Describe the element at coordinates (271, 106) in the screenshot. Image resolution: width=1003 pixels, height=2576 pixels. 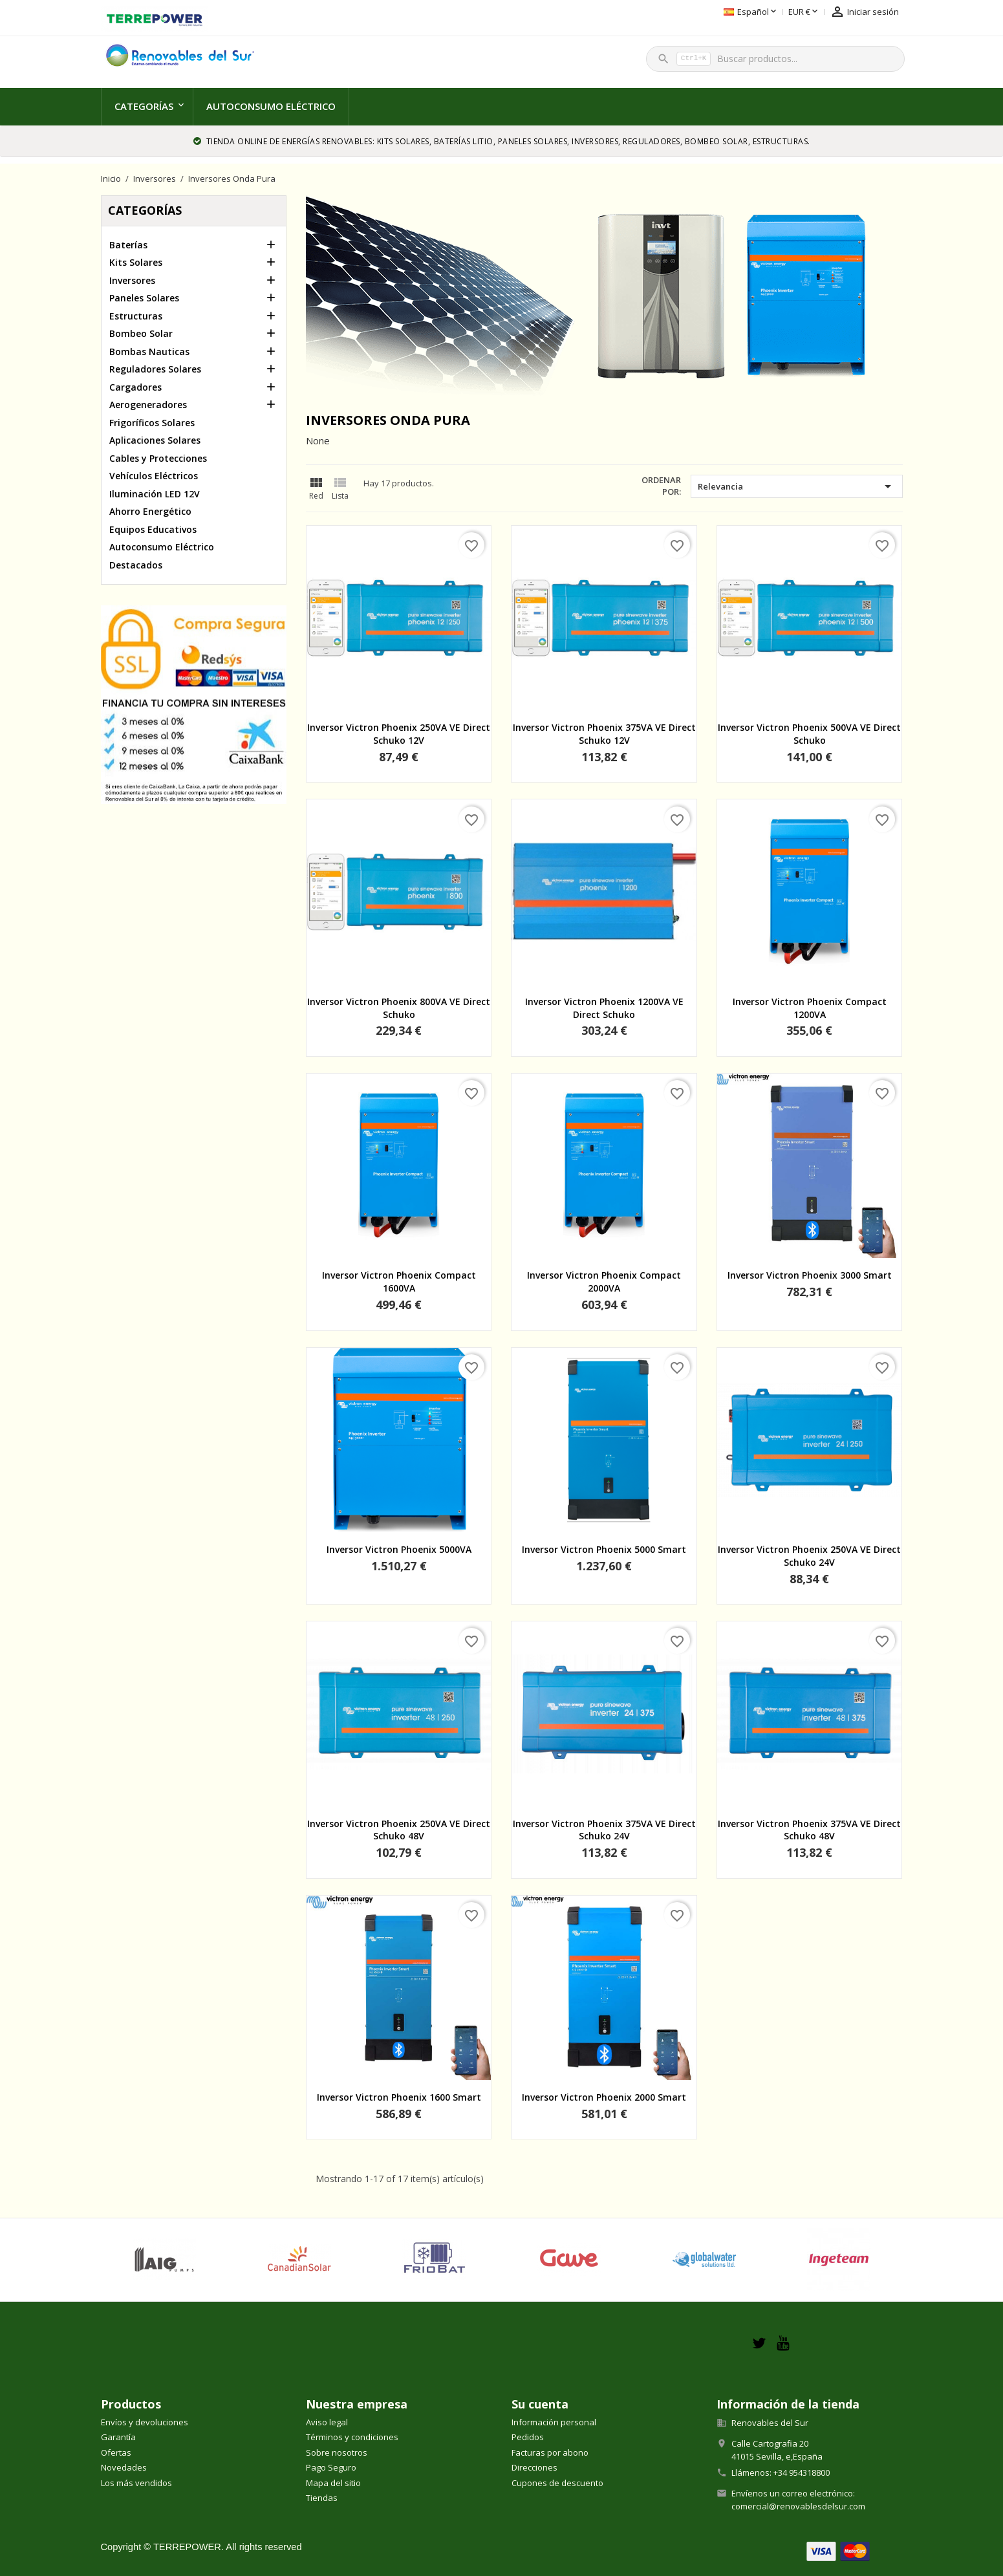
I see `Autoconsumo Eléctrico` at that location.